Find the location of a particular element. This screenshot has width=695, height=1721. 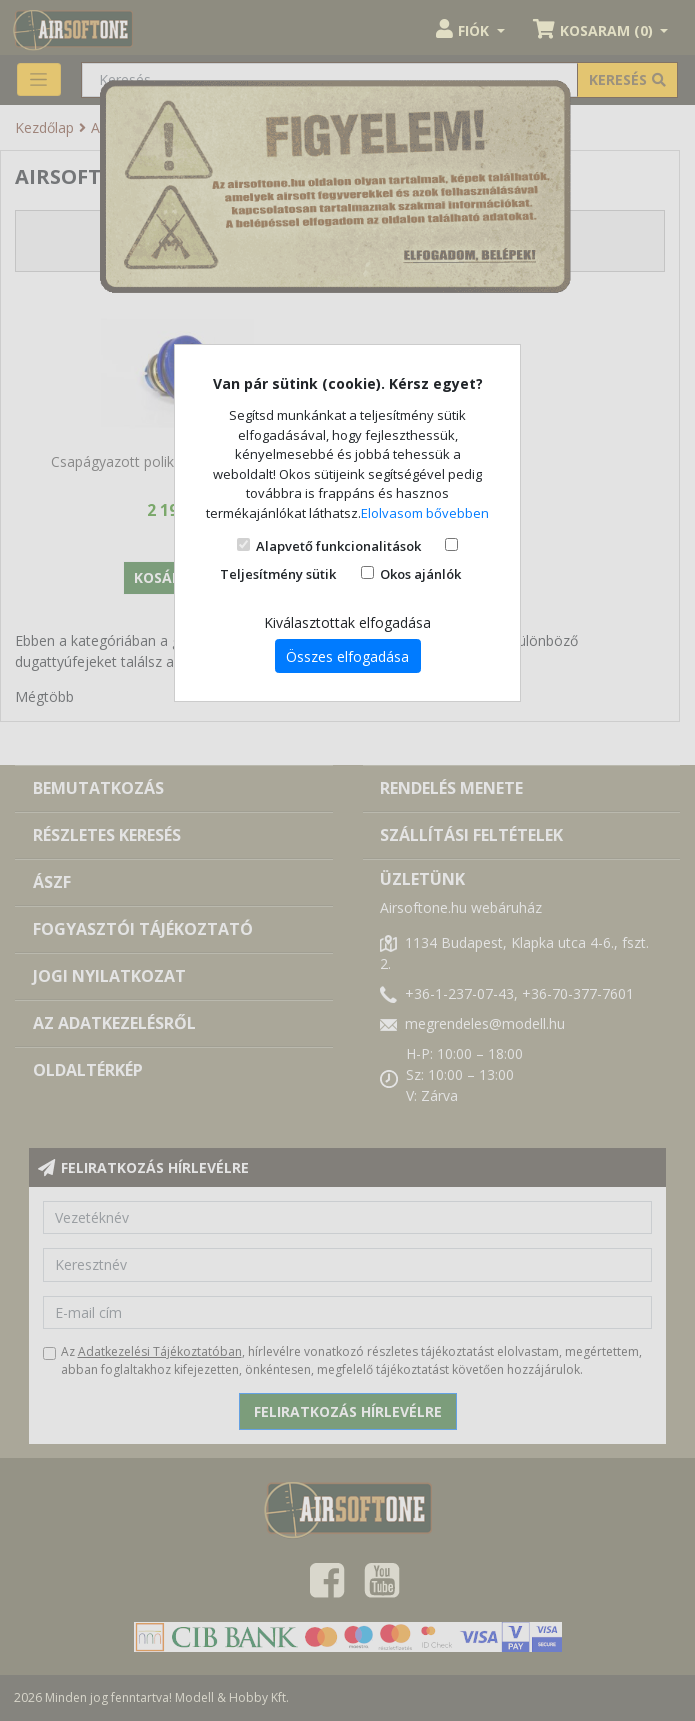

Elolvasom bővebben is located at coordinates (425, 513).